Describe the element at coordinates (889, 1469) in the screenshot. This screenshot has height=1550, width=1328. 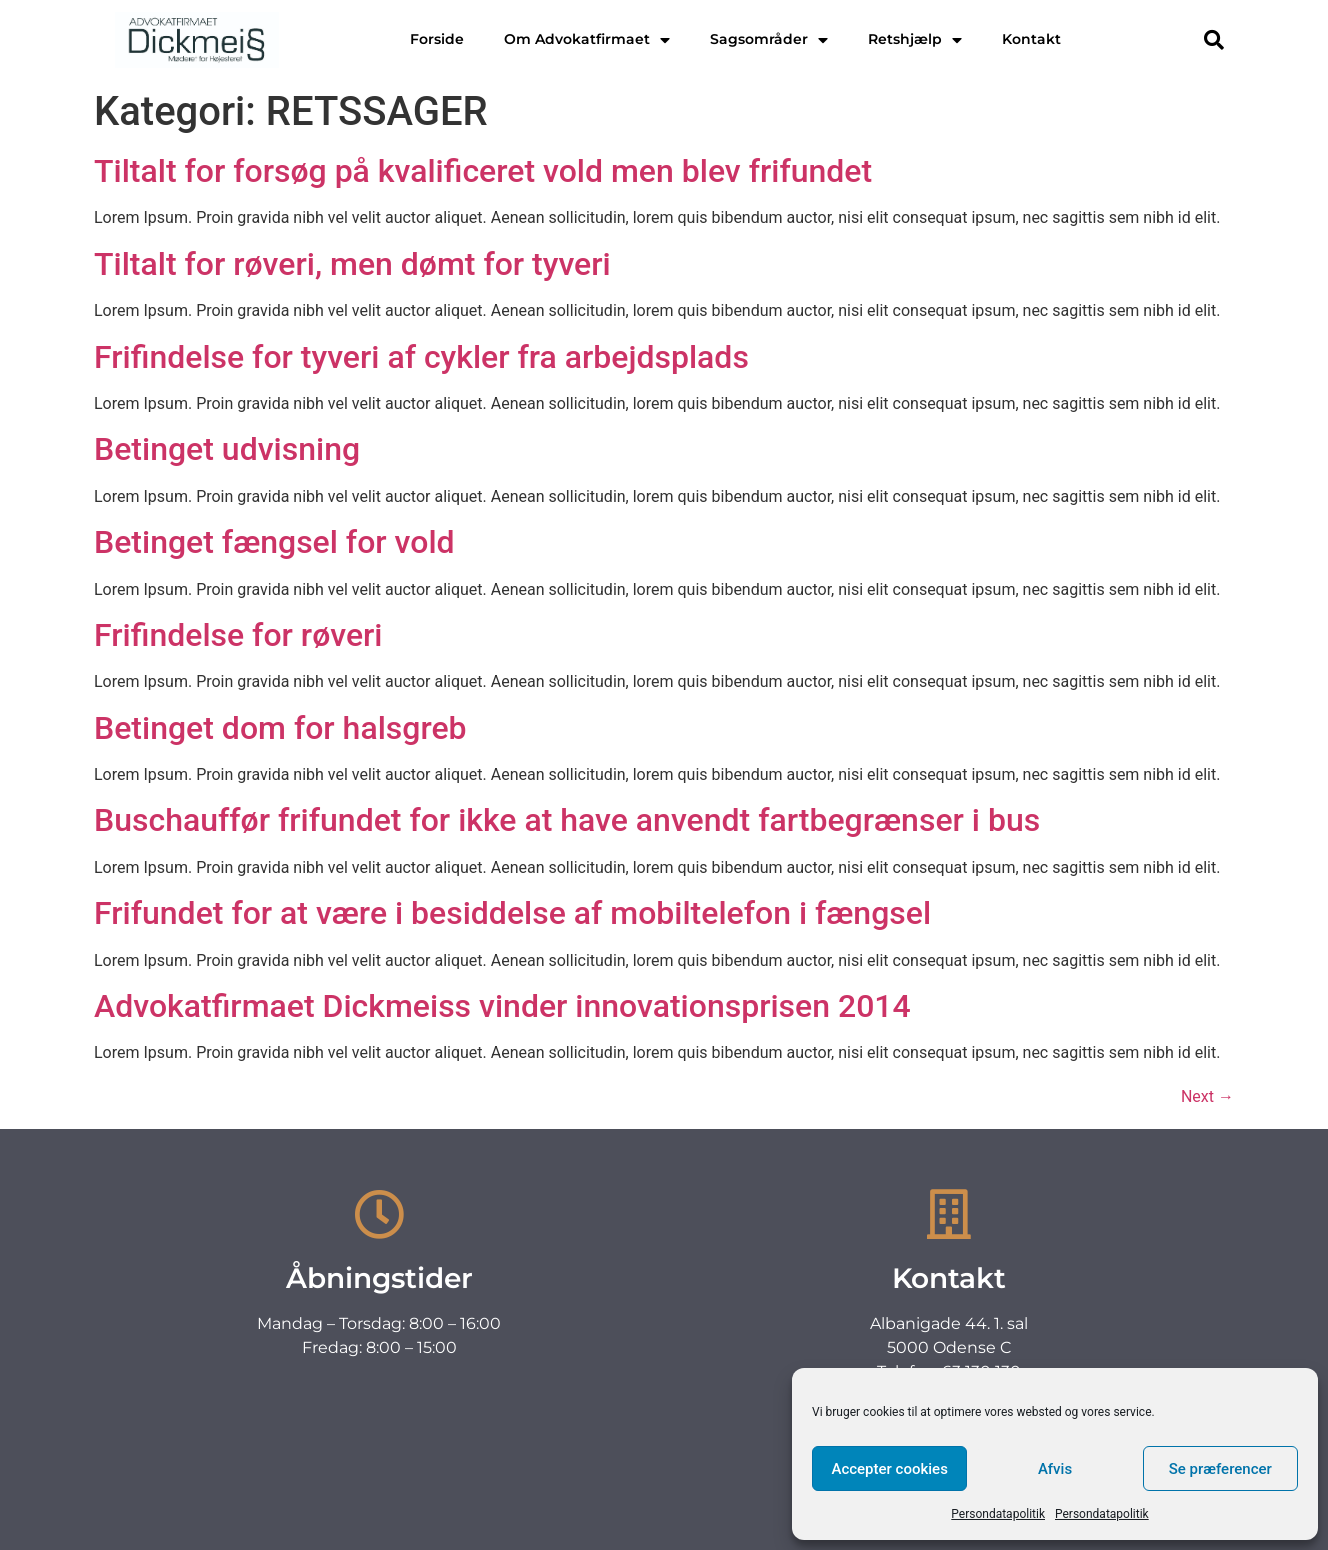
I see `Accepter cookies` at that location.